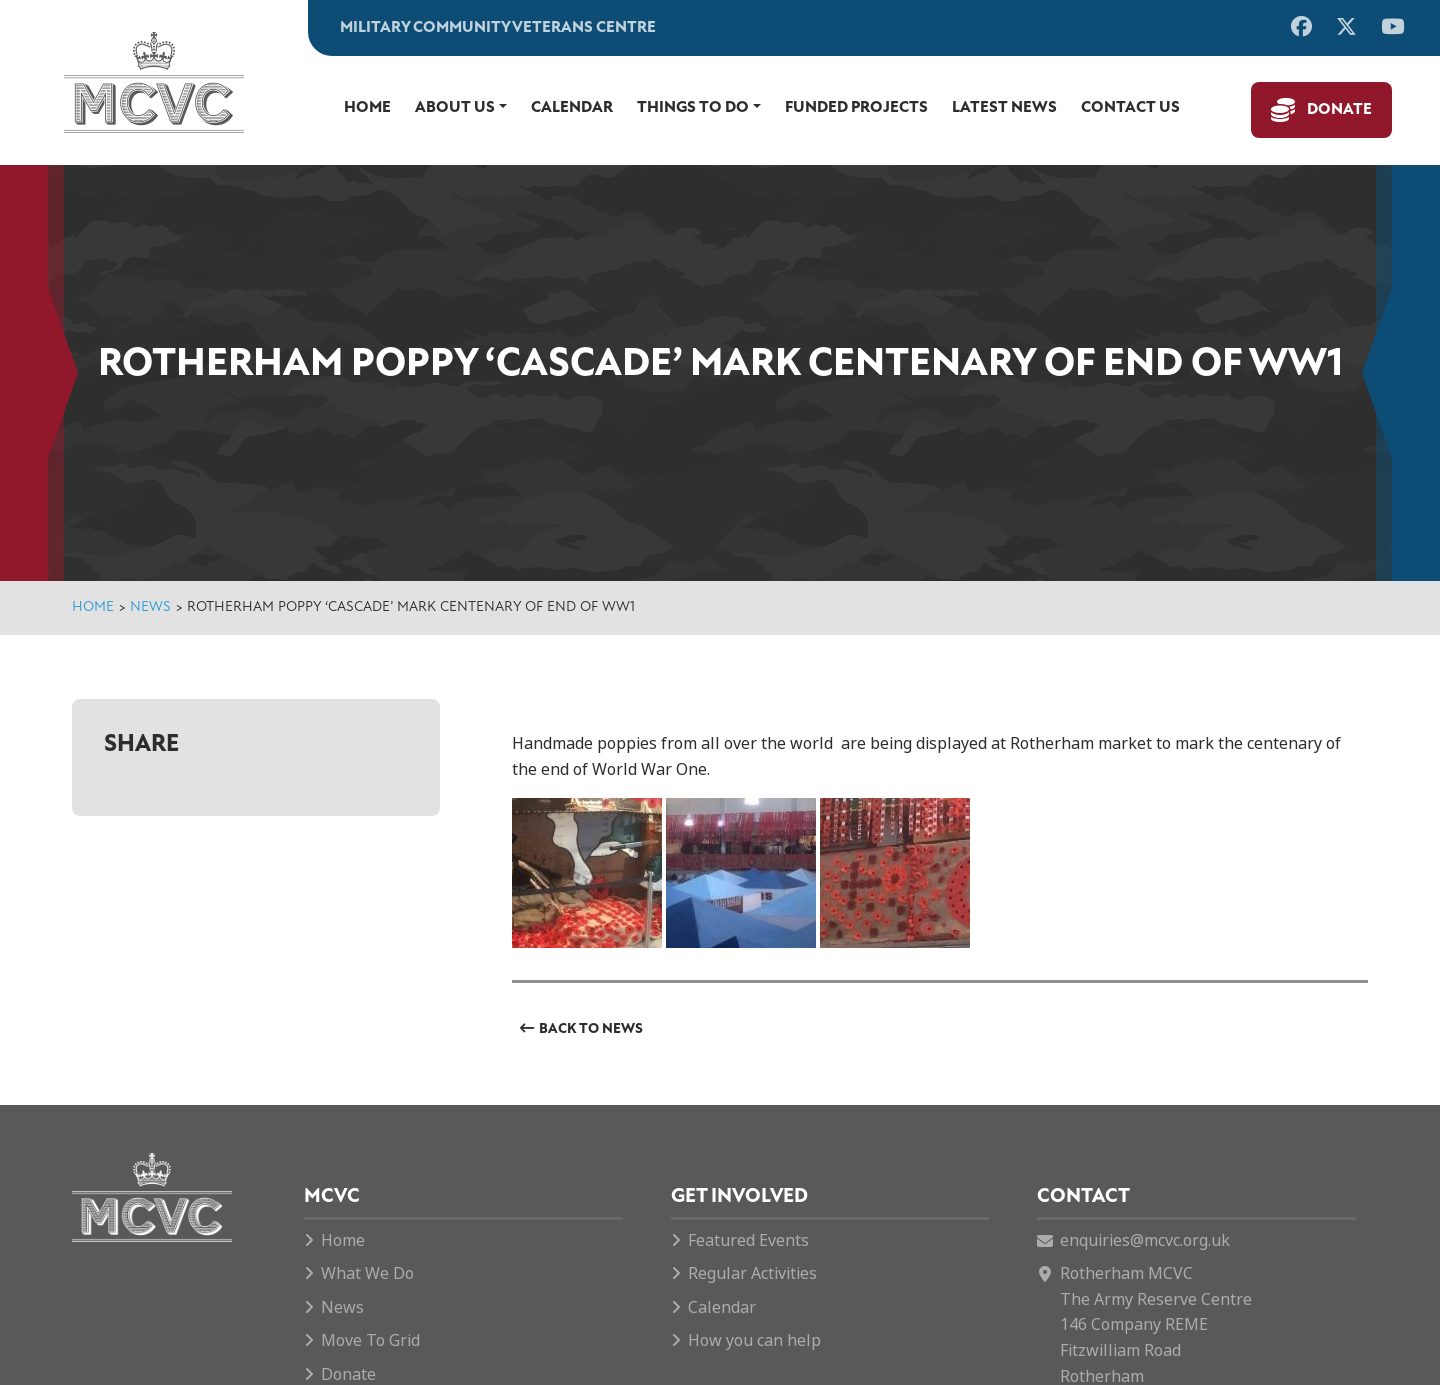 The image size is (1440, 1385). I want to click on enquiries@mcvc.org.uk, so click(1145, 1240).